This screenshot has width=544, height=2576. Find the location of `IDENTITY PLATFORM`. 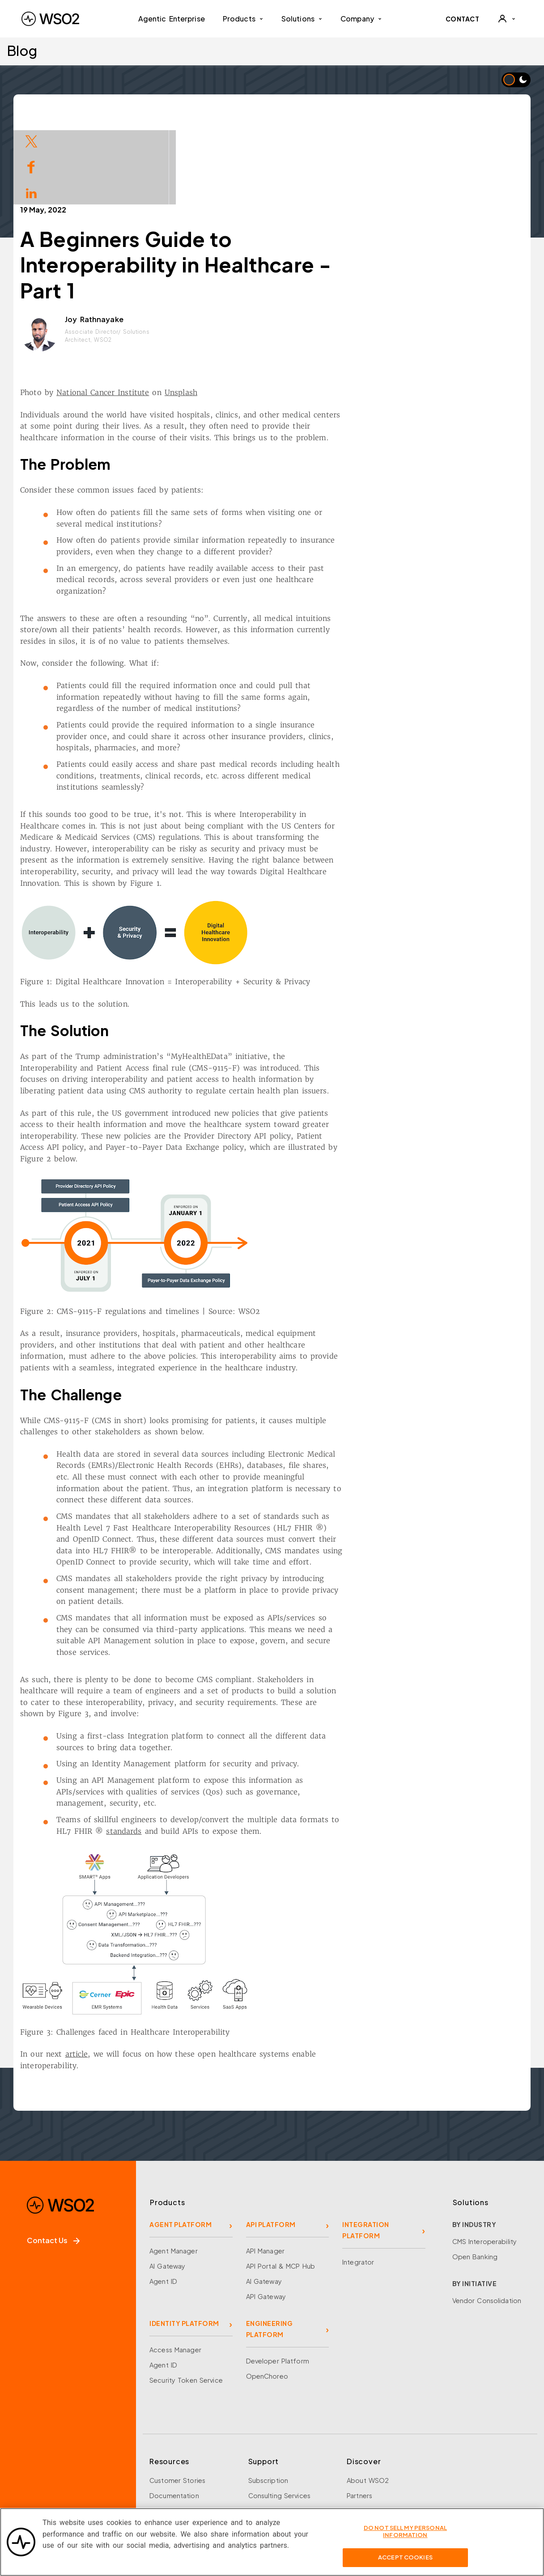

IDENTITY PLATFORM is located at coordinates (184, 2242).